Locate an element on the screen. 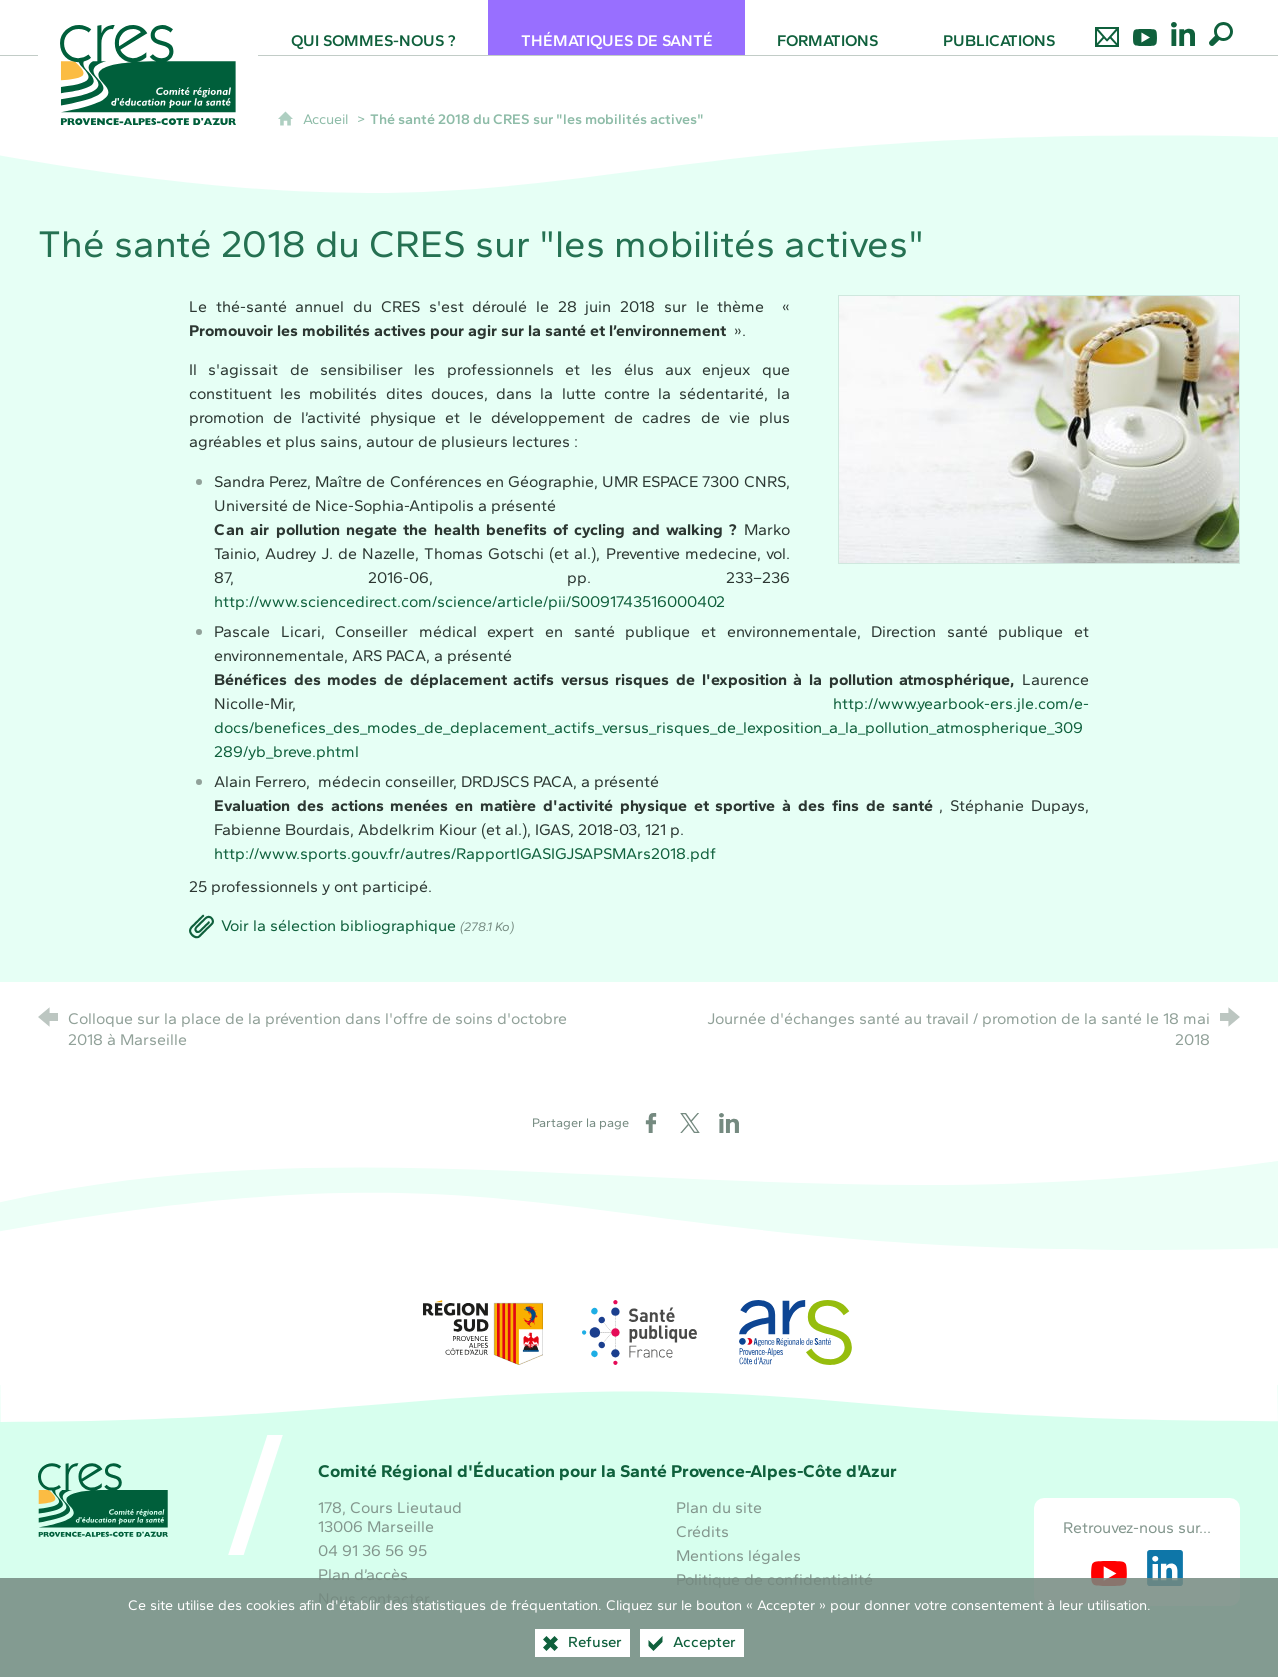 This screenshot has width=1278, height=1677. [Région Sud (nouvelle fenêtre)] is located at coordinates (483, 1332).